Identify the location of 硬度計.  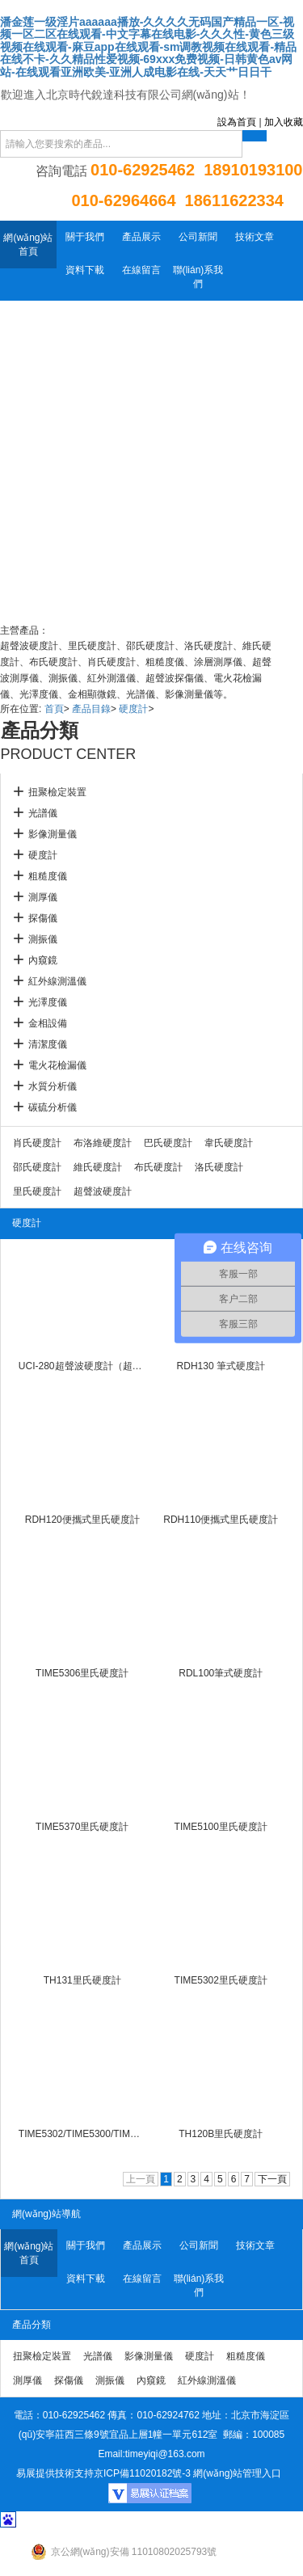
(133, 709).